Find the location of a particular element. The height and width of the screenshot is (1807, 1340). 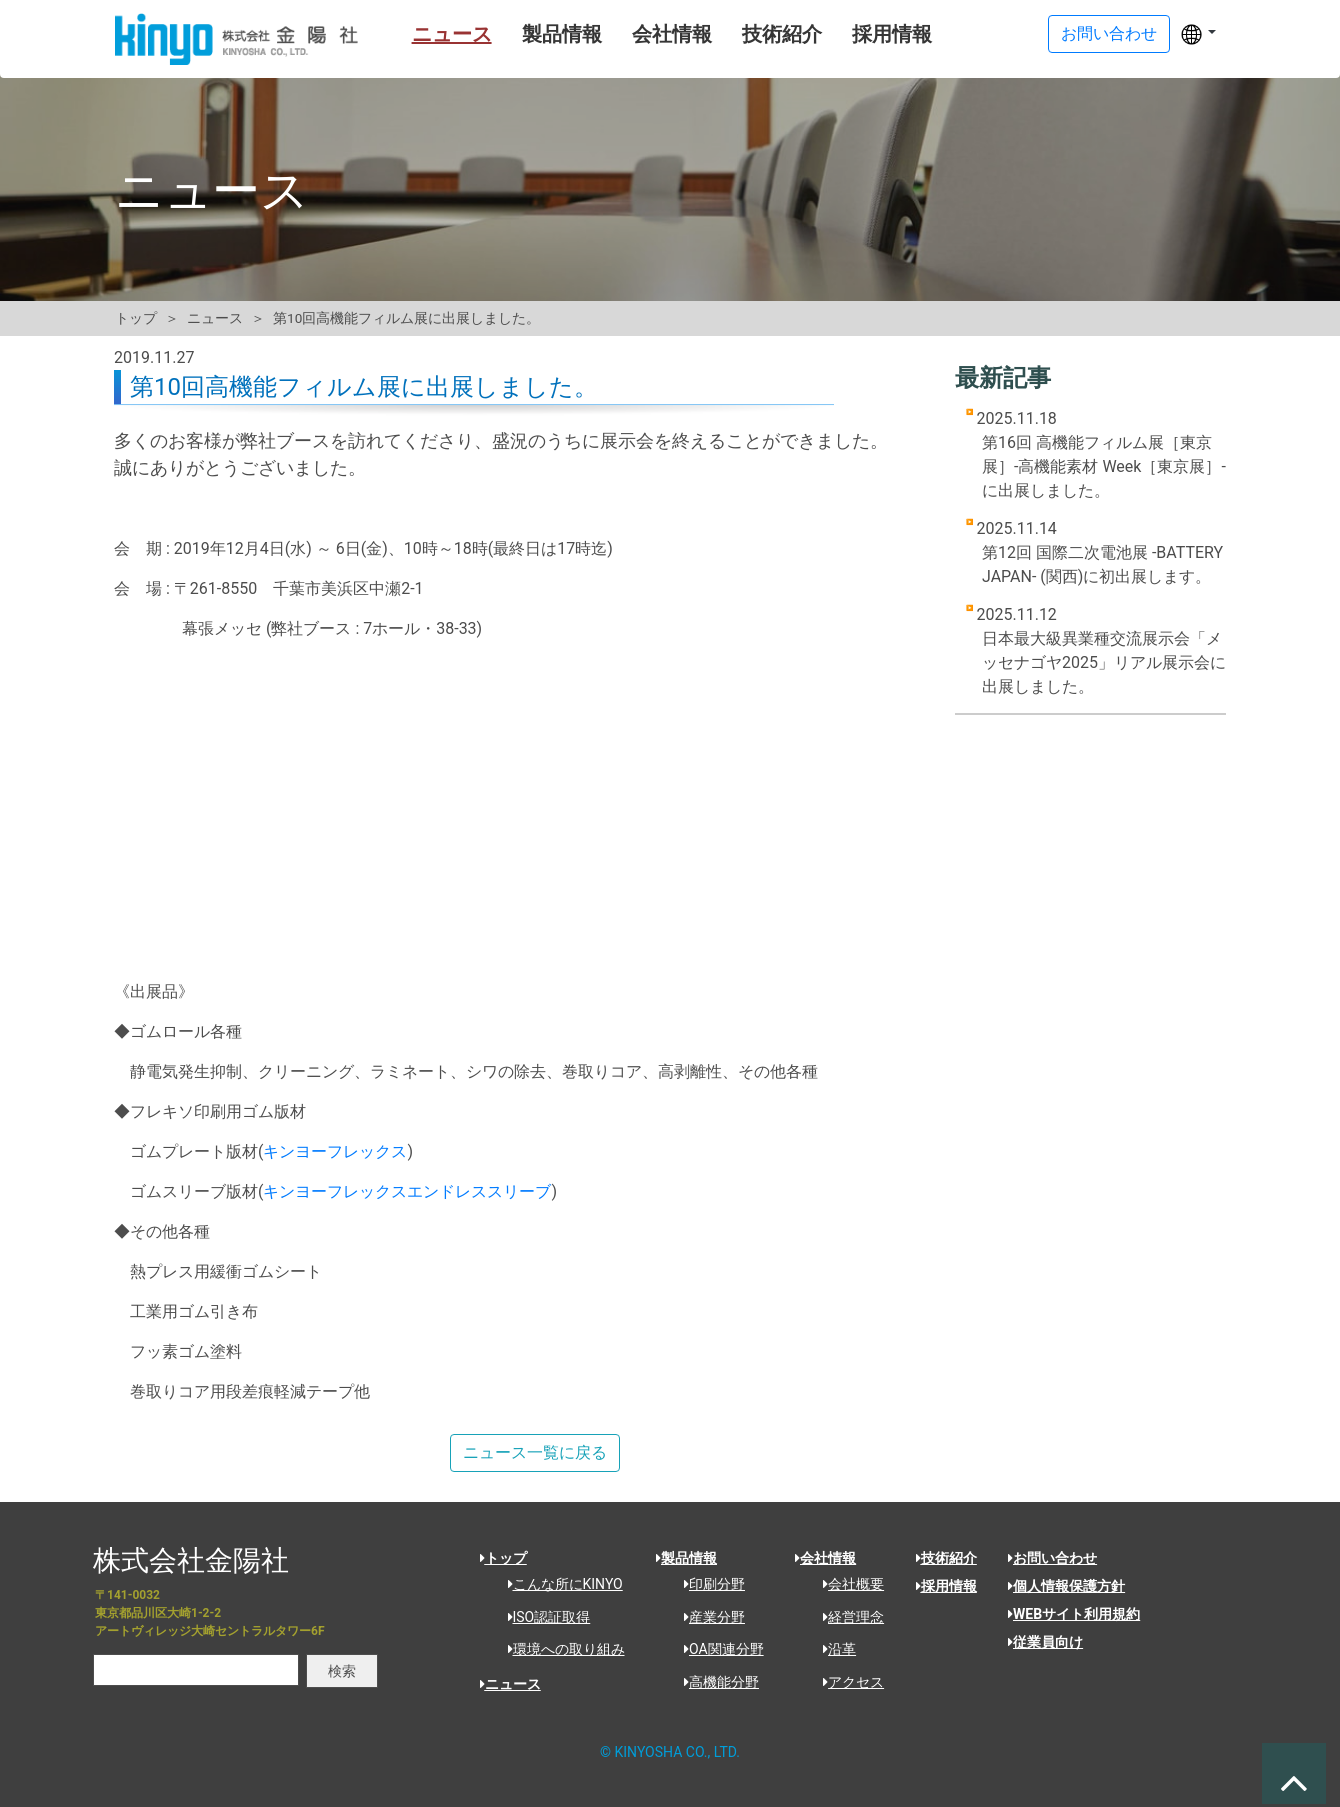

お問い合わせ [button] is located at coordinates (1109, 33).